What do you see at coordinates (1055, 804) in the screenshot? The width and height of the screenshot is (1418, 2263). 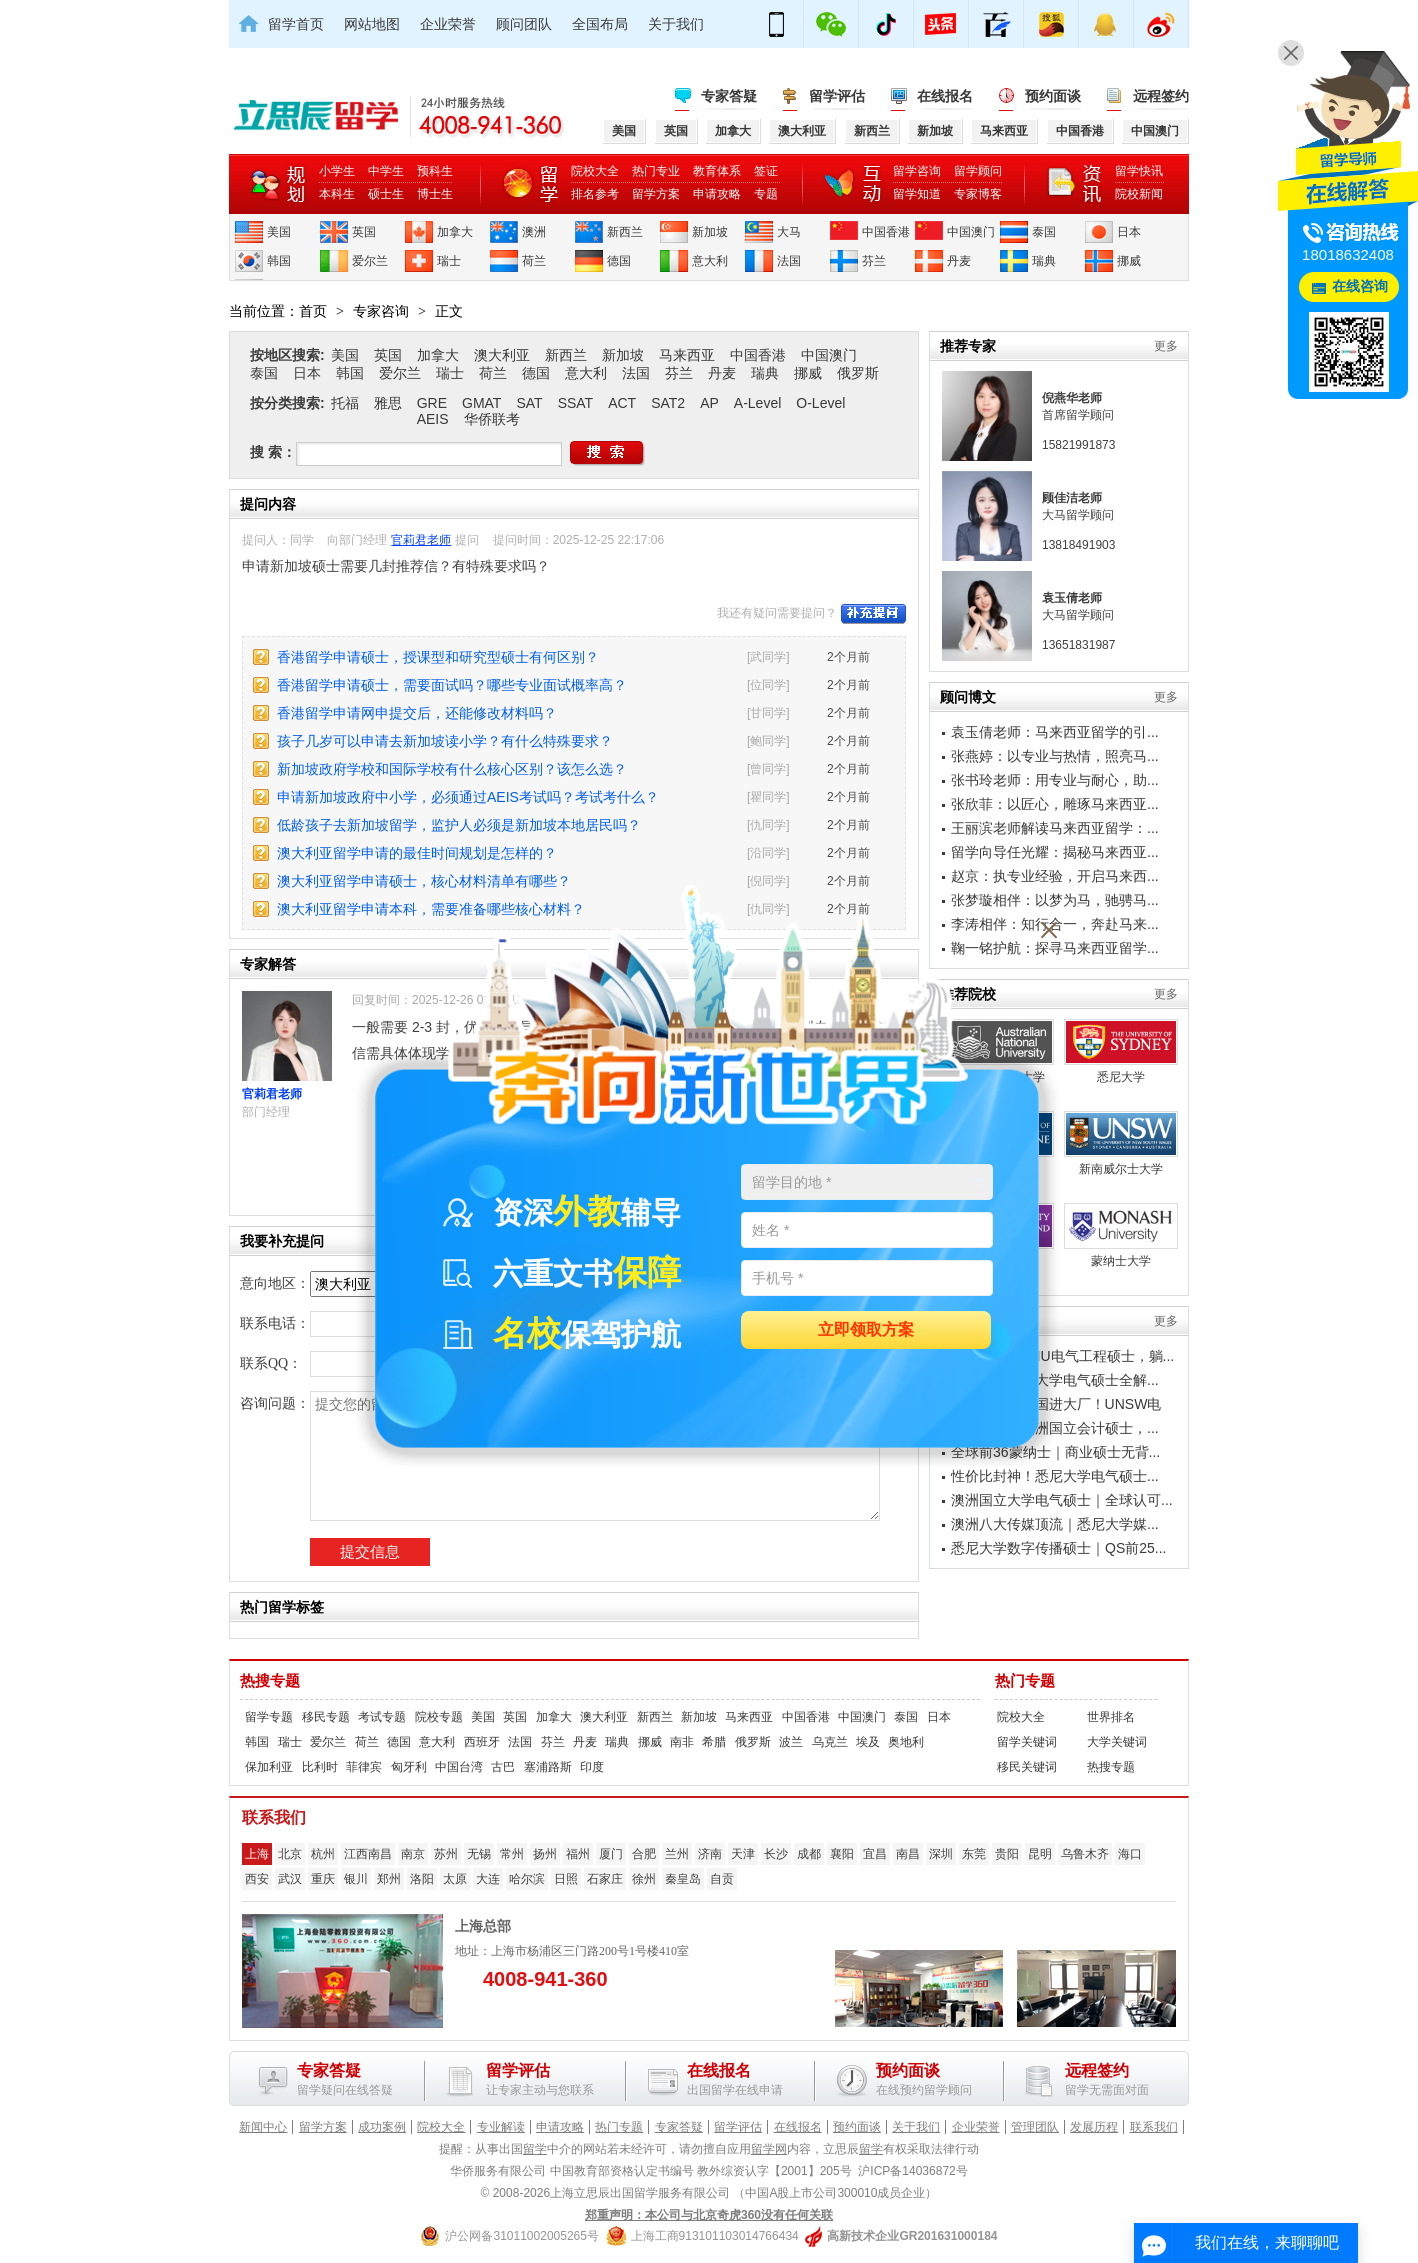 I see `张欣菲：以匠心，雕琢马来西亚...` at bounding box center [1055, 804].